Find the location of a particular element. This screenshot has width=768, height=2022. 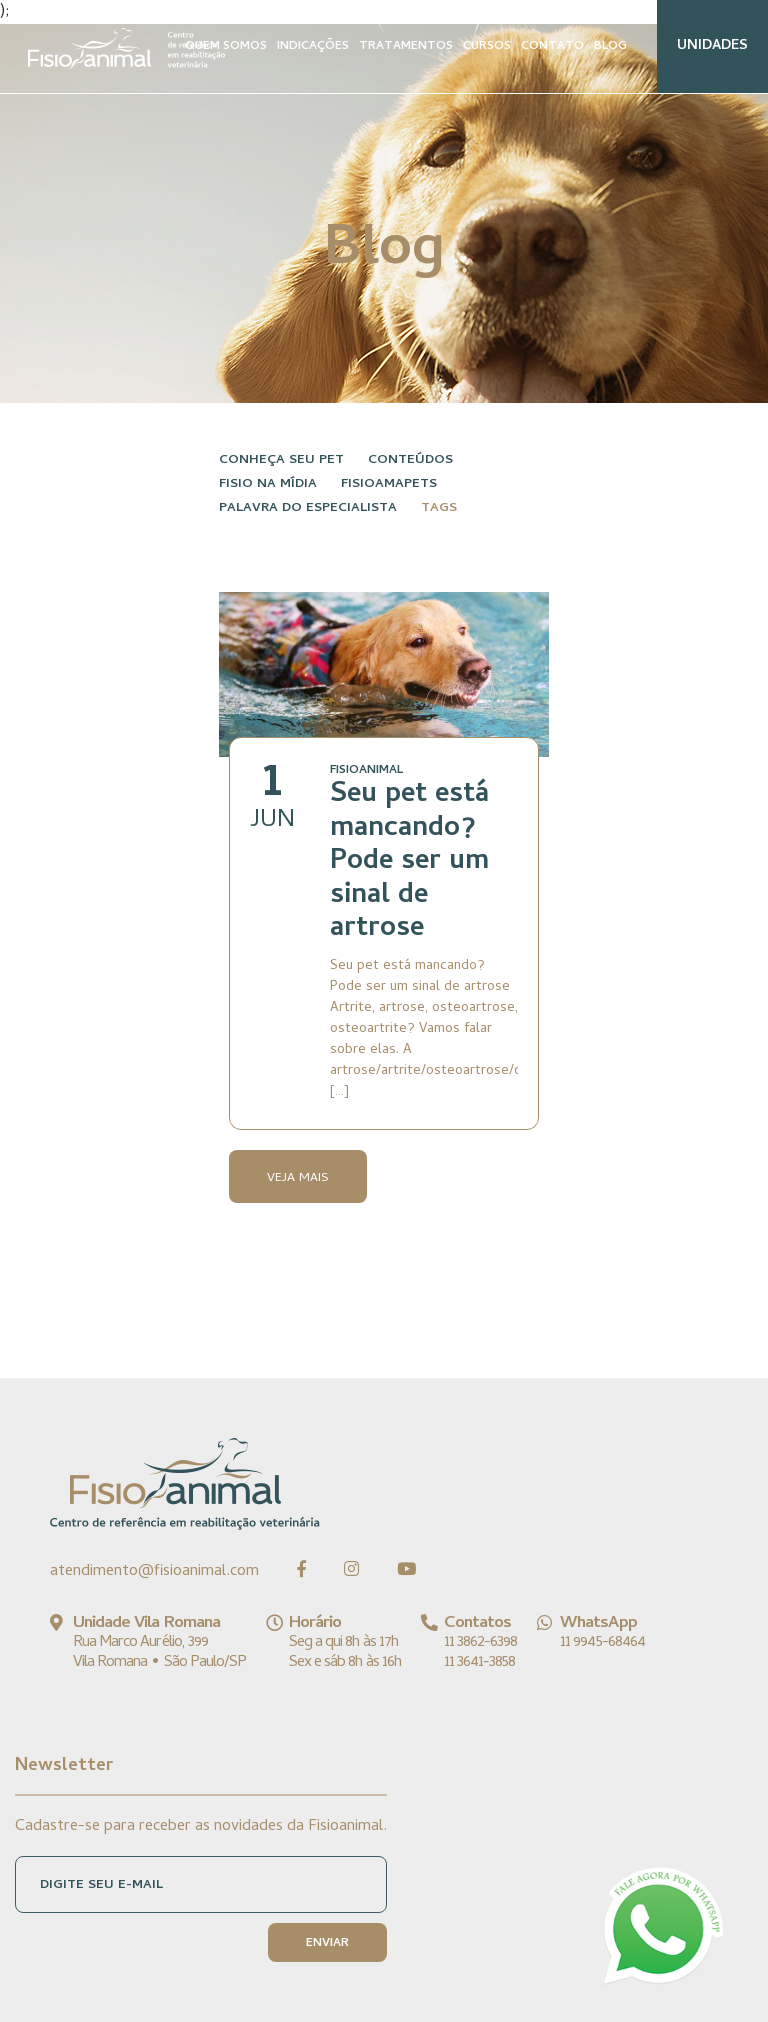

CONTATO is located at coordinates (552, 47).